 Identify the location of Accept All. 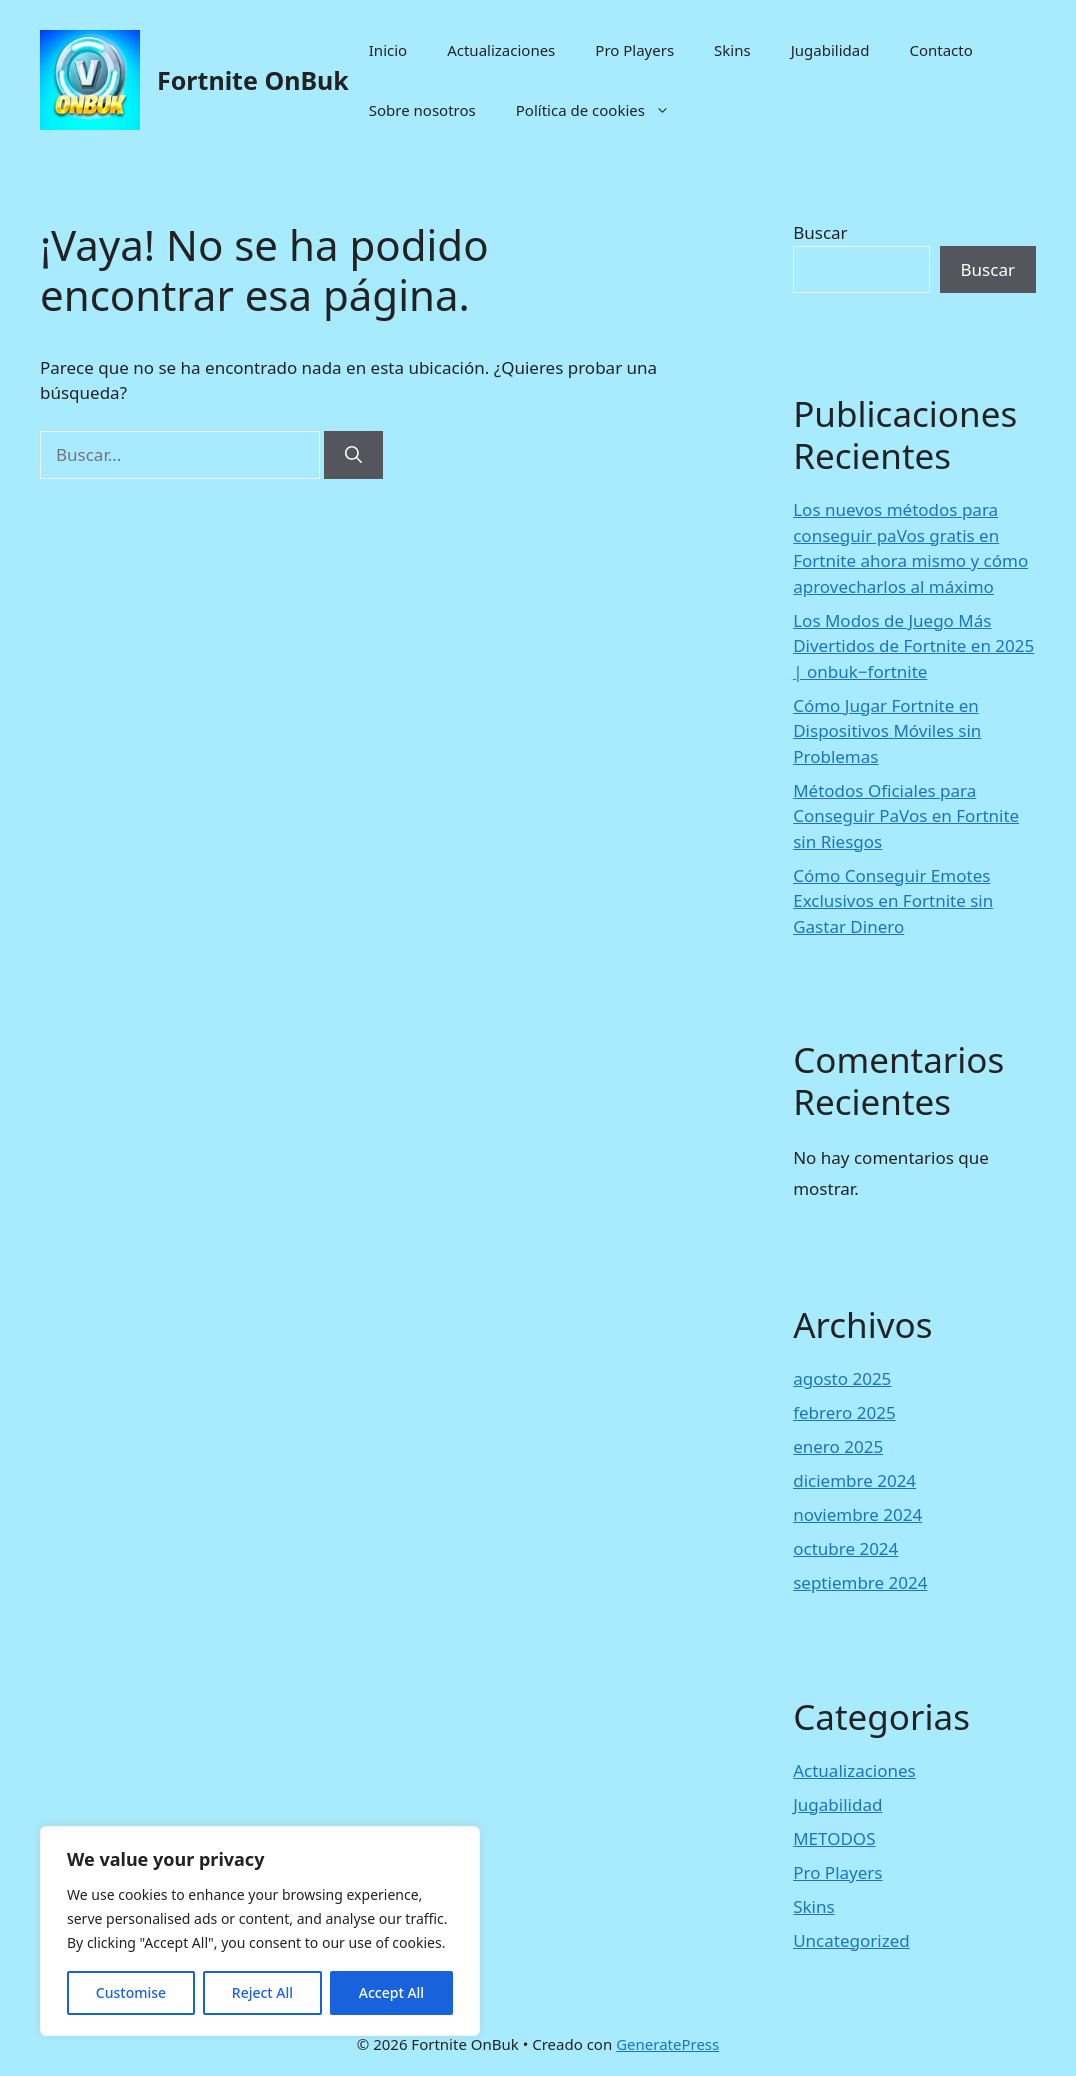
(391, 1992).